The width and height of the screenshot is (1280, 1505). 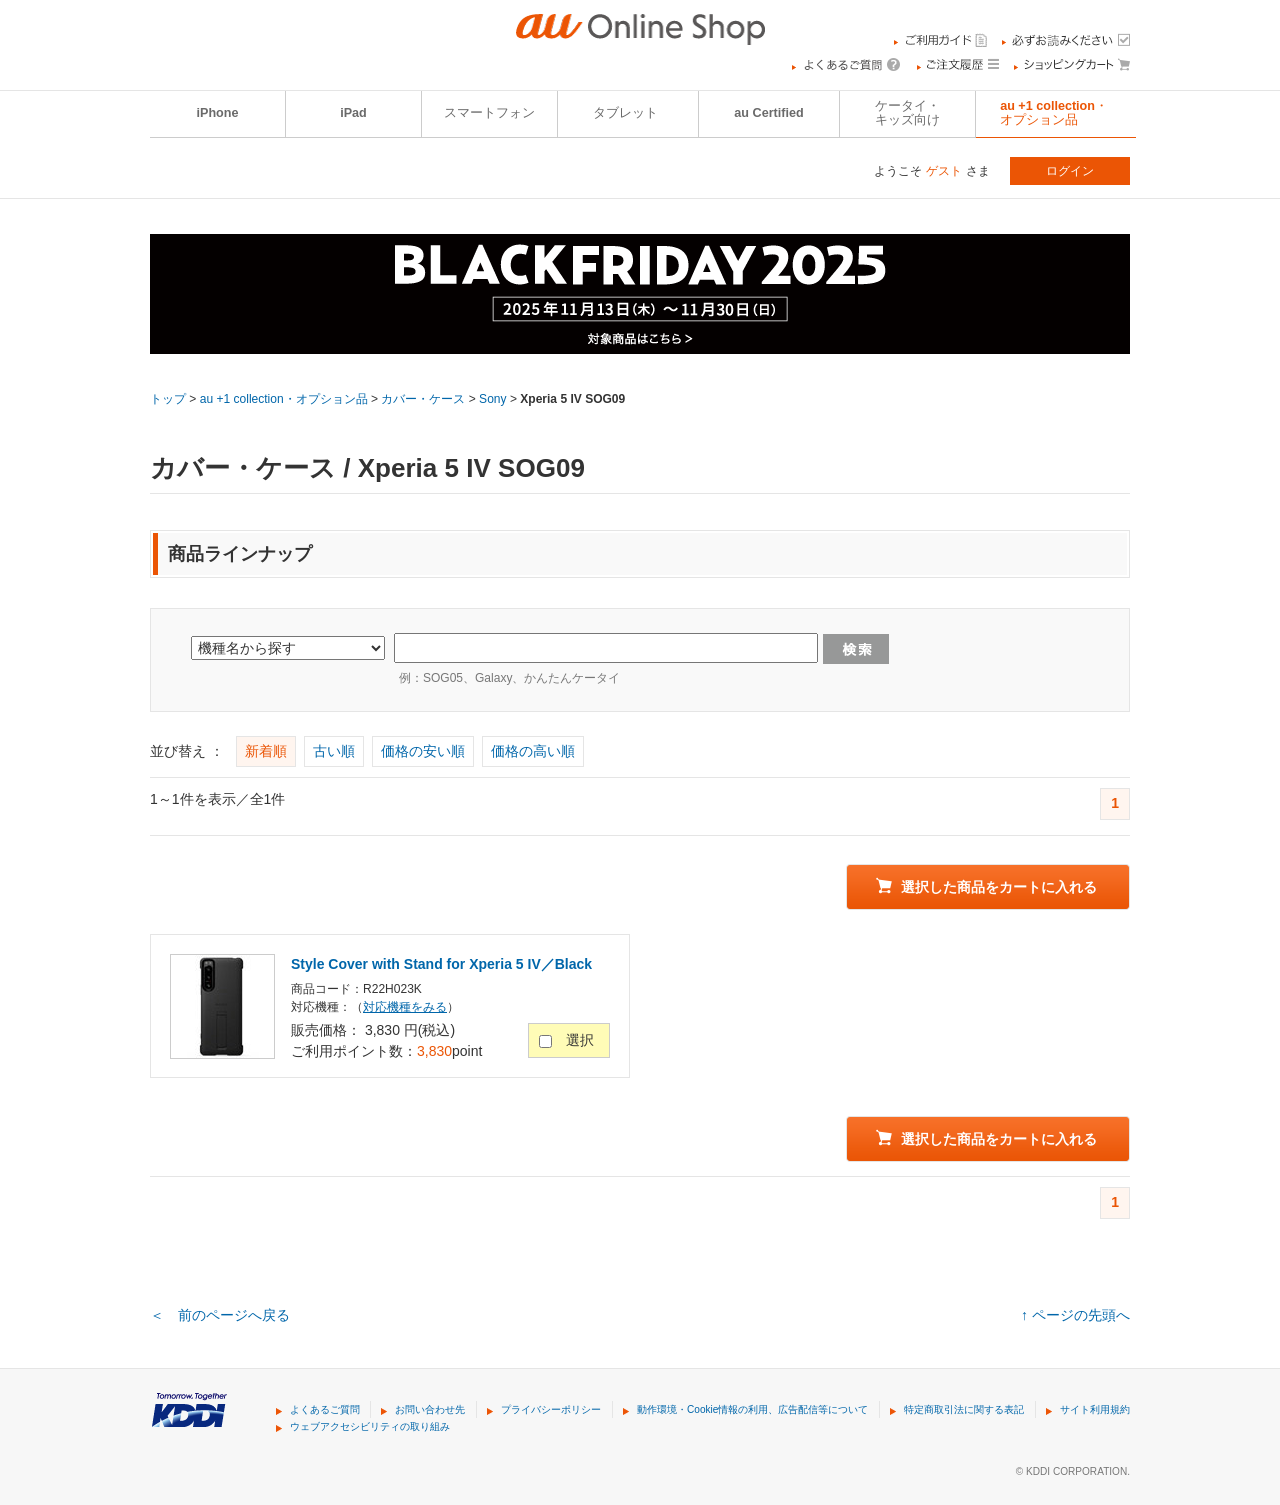 What do you see at coordinates (220, 1315) in the screenshot?
I see `＜ 前のページへ戻る` at bounding box center [220, 1315].